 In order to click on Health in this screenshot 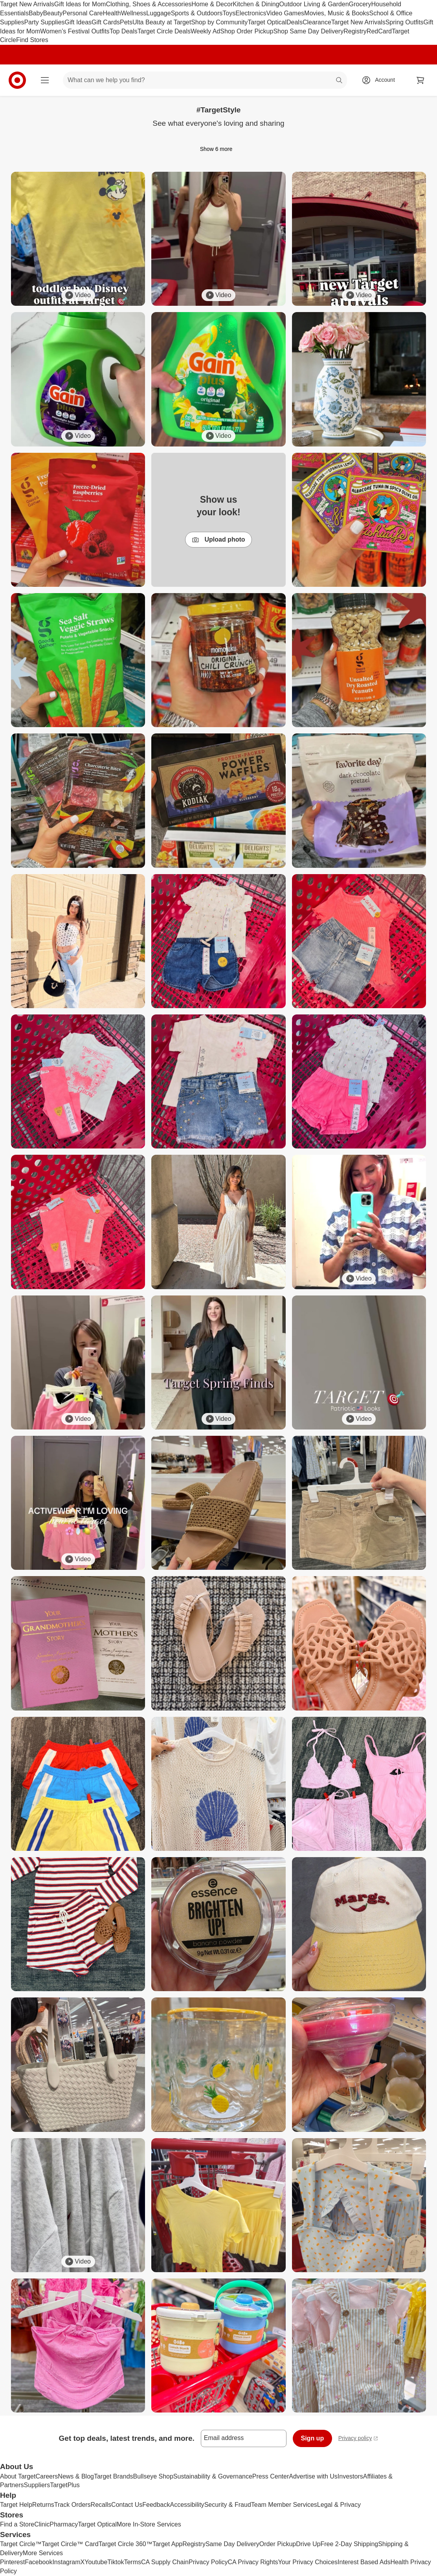, I will do `click(112, 13)`.